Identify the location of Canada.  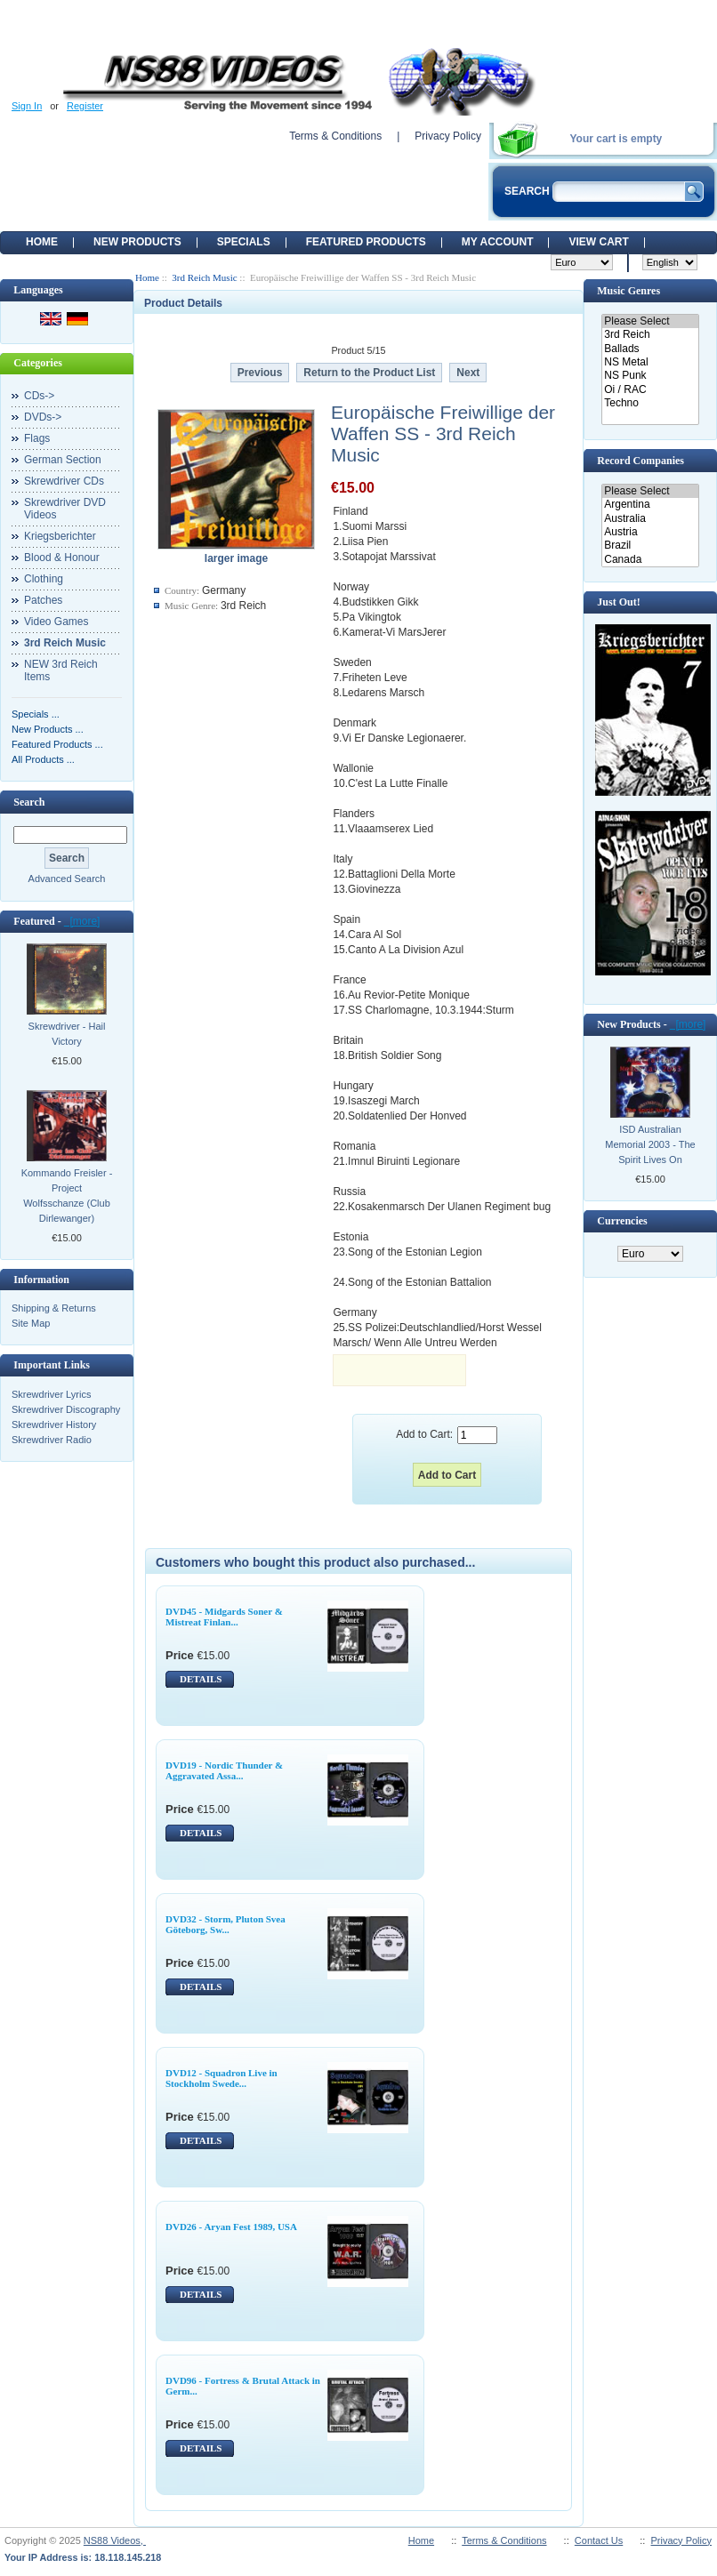
(649, 559).